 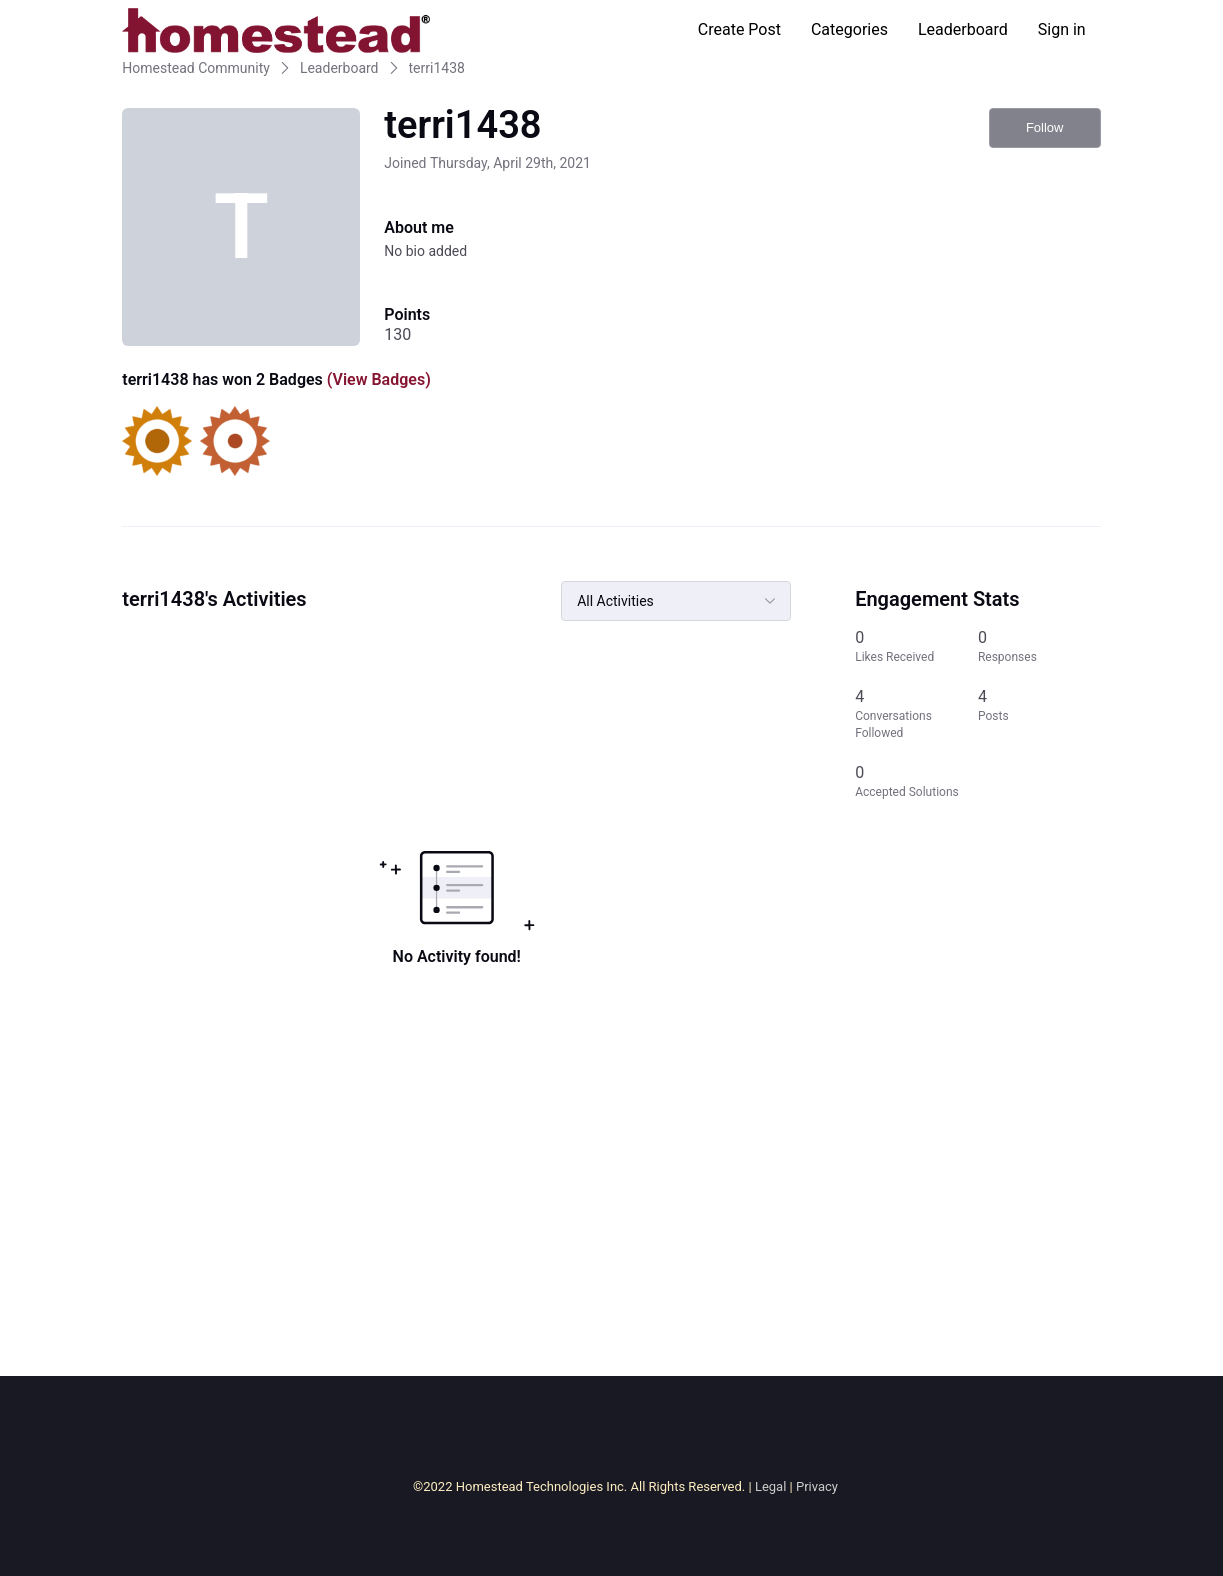 What do you see at coordinates (739, 29) in the screenshot?
I see `Create Post` at bounding box center [739, 29].